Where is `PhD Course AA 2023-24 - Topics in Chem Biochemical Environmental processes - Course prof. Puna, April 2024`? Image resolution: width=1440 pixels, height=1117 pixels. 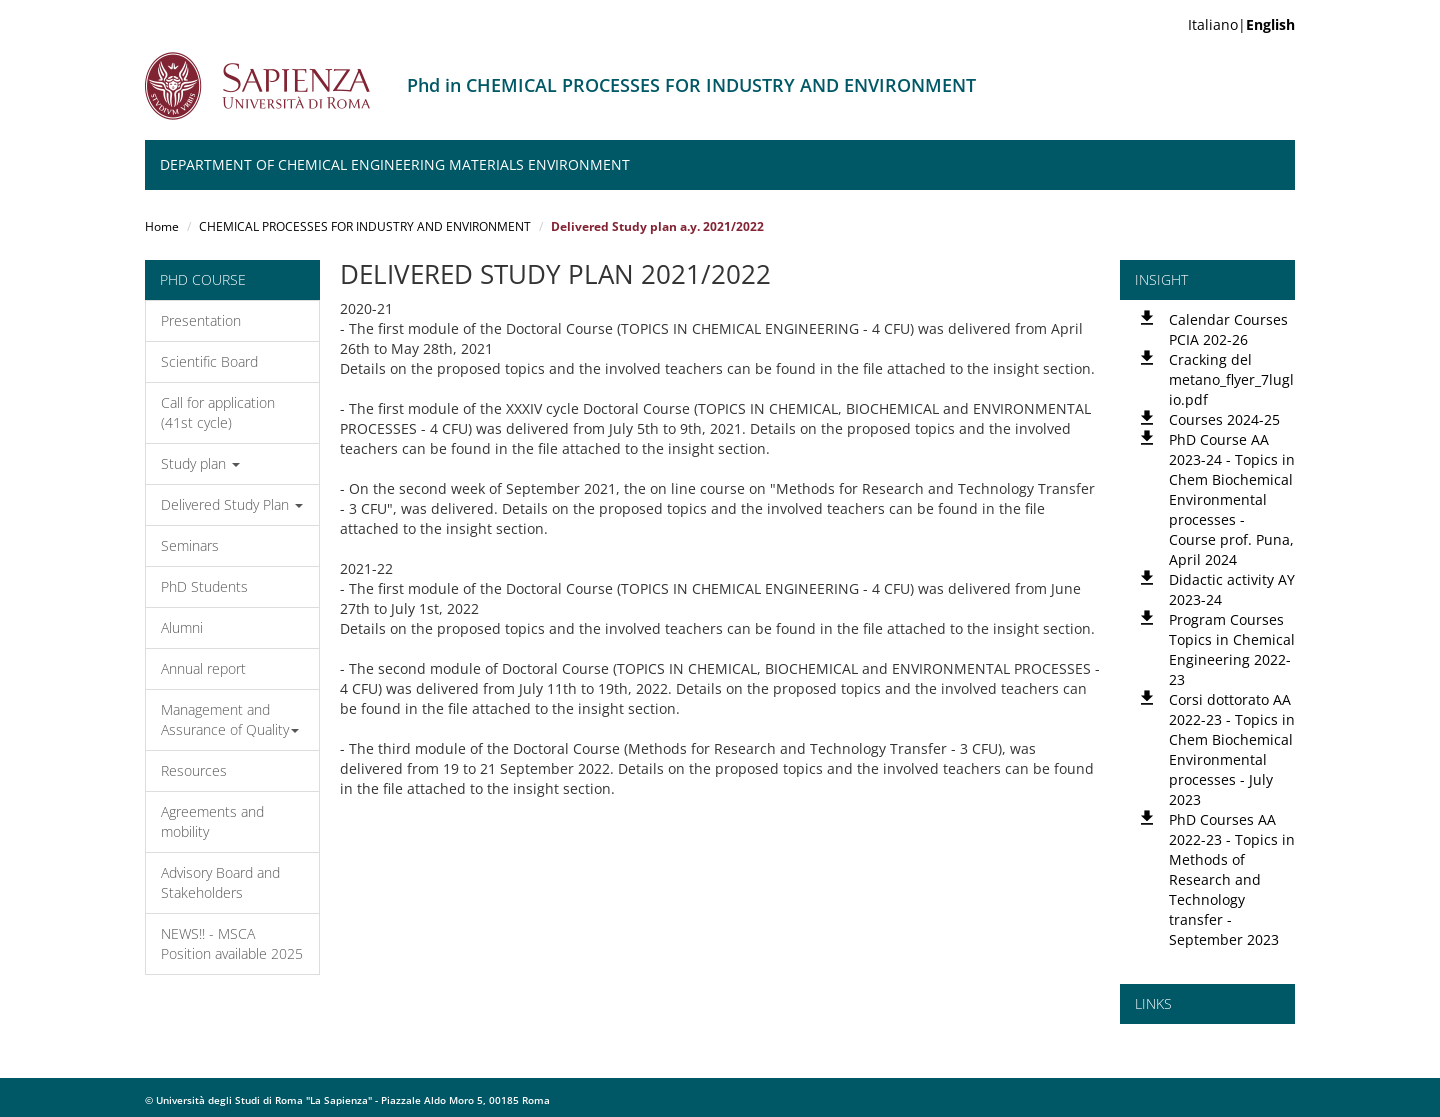 PhD Course AA 2023-24 - Topics in Chem Biochemical Environmental processes - Course prof. Puna, April 2024 is located at coordinates (1232, 499).